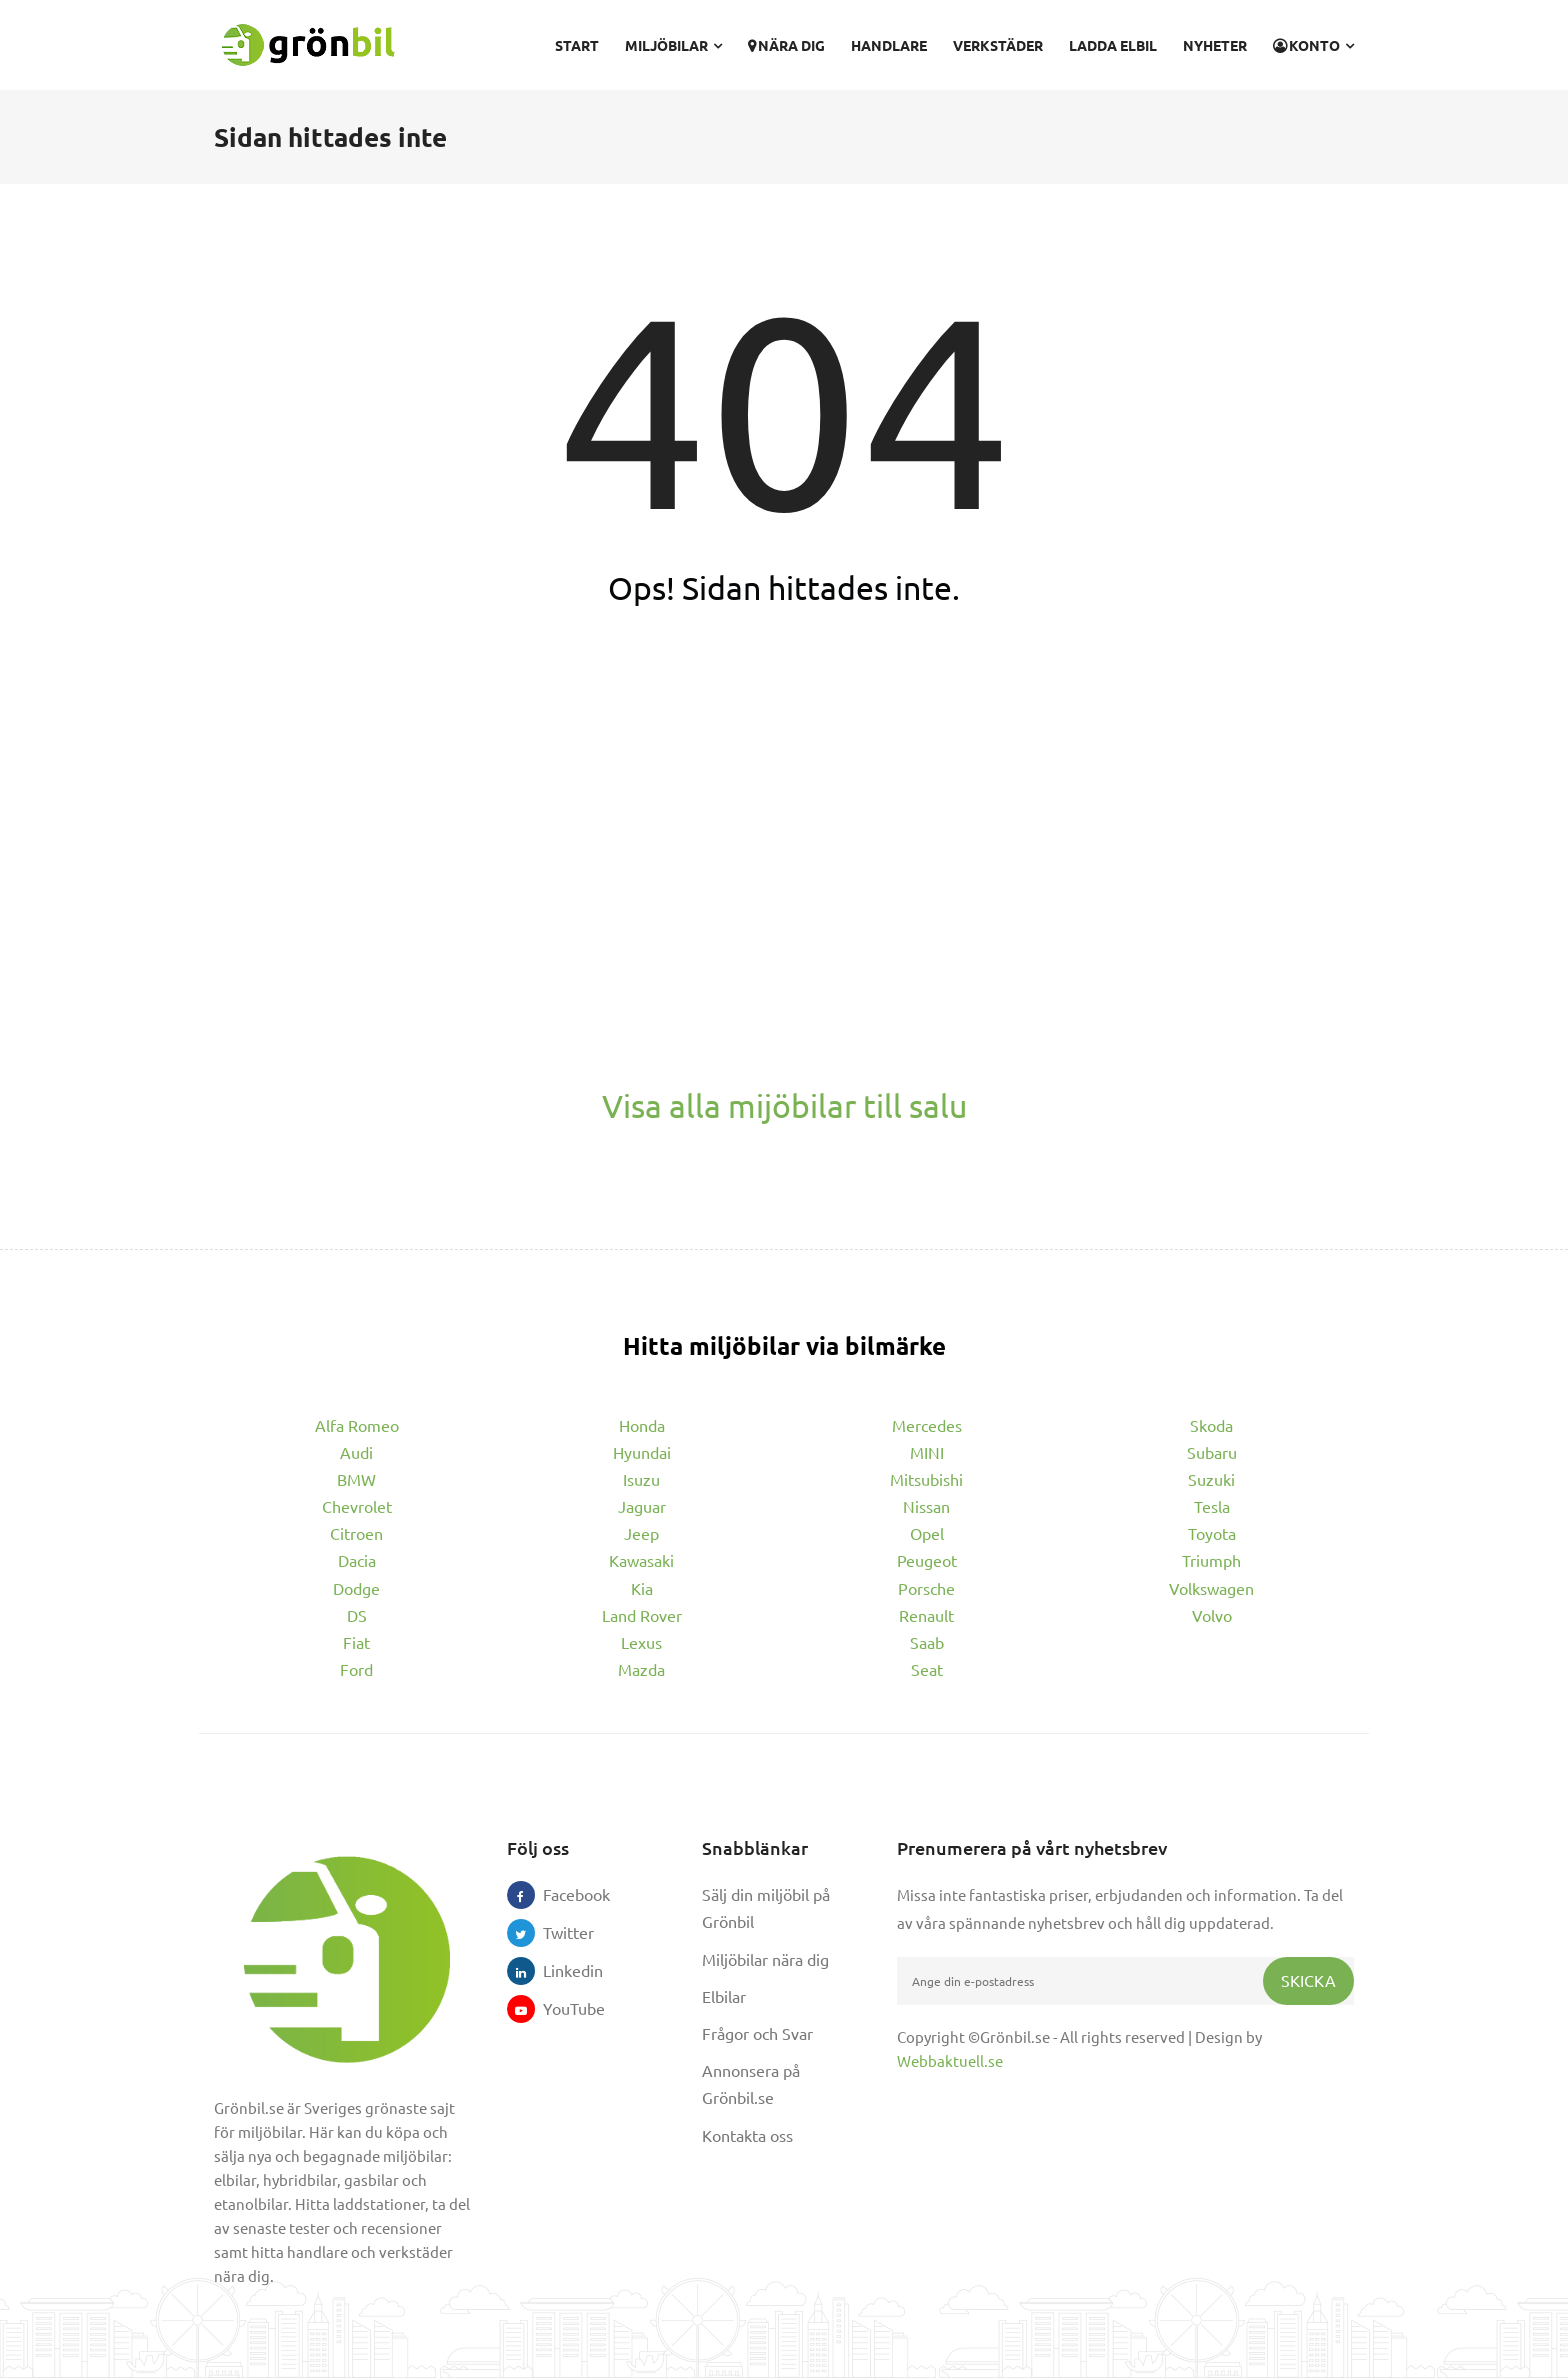 The width and height of the screenshot is (1568, 2378). Describe the element at coordinates (1313, 45) in the screenshot. I see `Konto` at that location.